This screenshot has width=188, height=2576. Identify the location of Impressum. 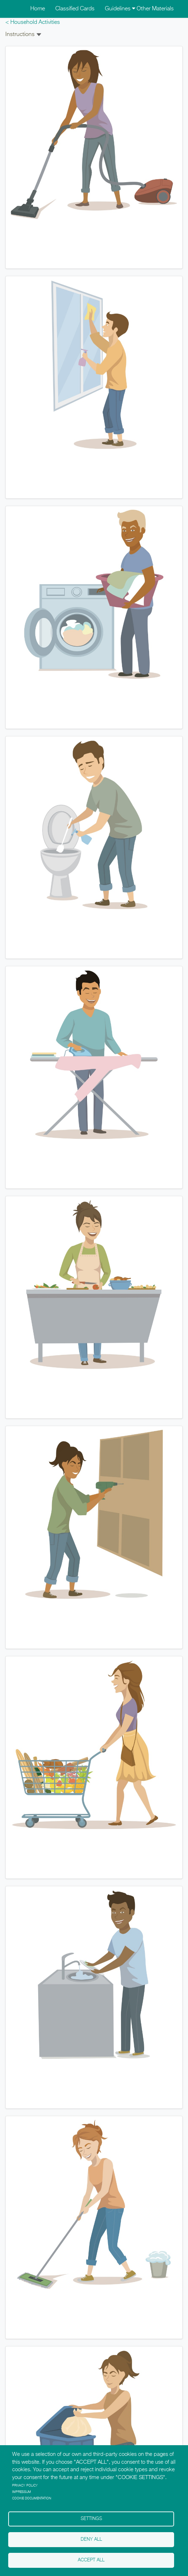
(21, 2492).